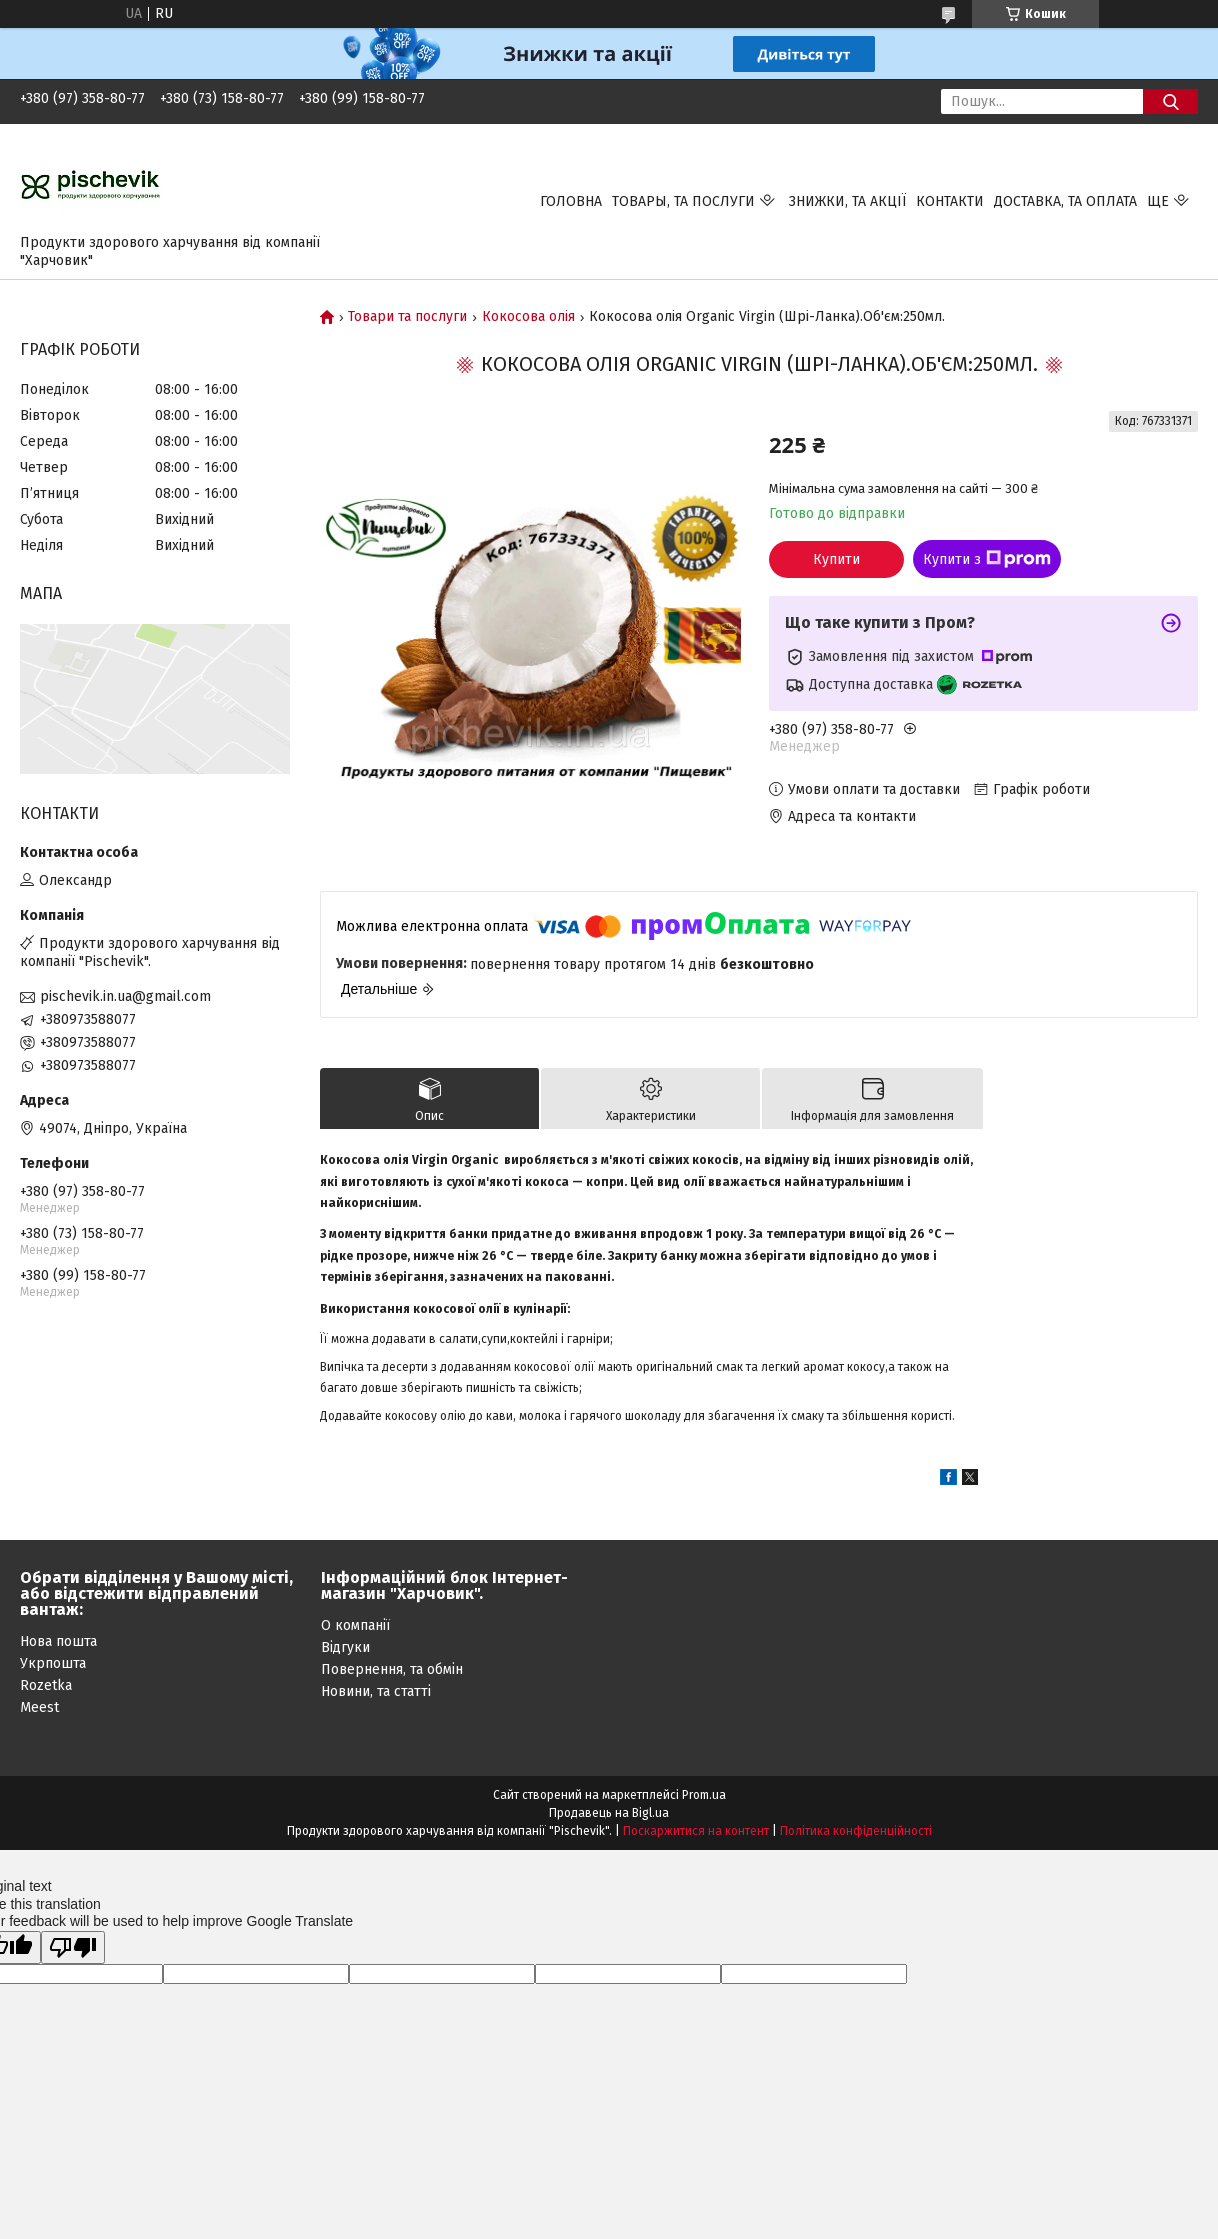 This screenshot has height=2239, width=1218. Describe the element at coordinates (376, 1691) in the screenshot. I see `Новини, та статті` at that location.